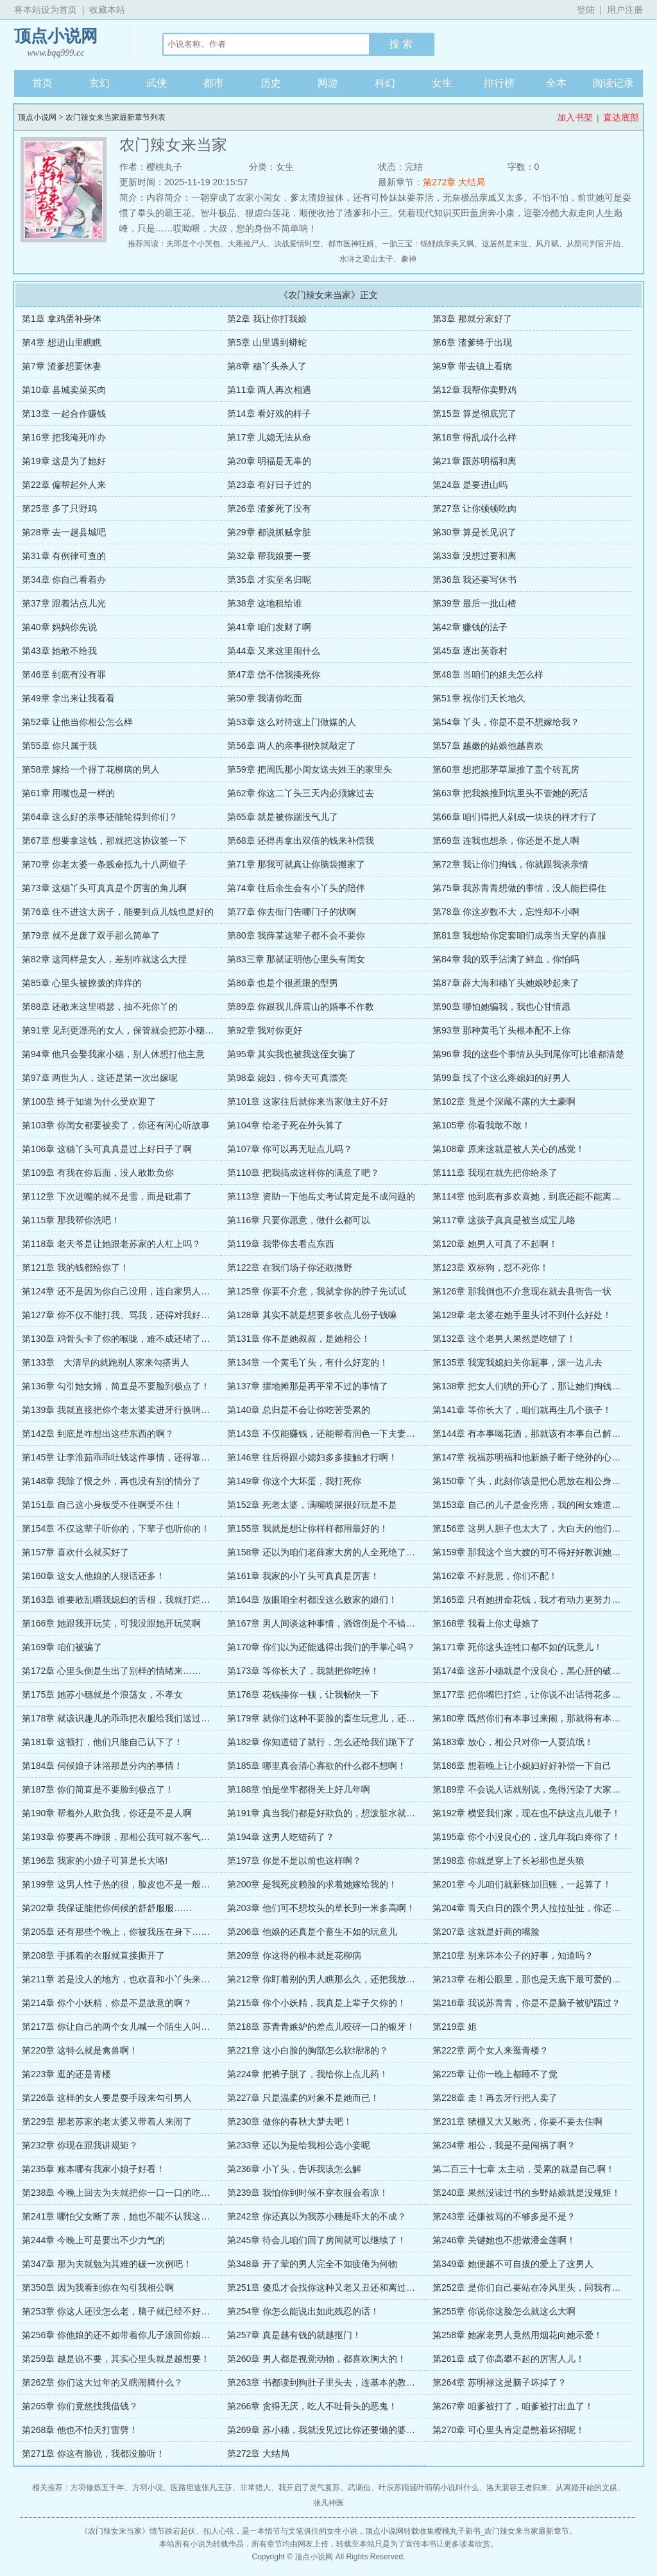 The width and height of the screenshot is (657, 2576). What do you see at coordinates (93, 1955) in the screenshot?
I see `第208章 手抓着的衣服就直接撕开了` at bounding box center [93, 1955].